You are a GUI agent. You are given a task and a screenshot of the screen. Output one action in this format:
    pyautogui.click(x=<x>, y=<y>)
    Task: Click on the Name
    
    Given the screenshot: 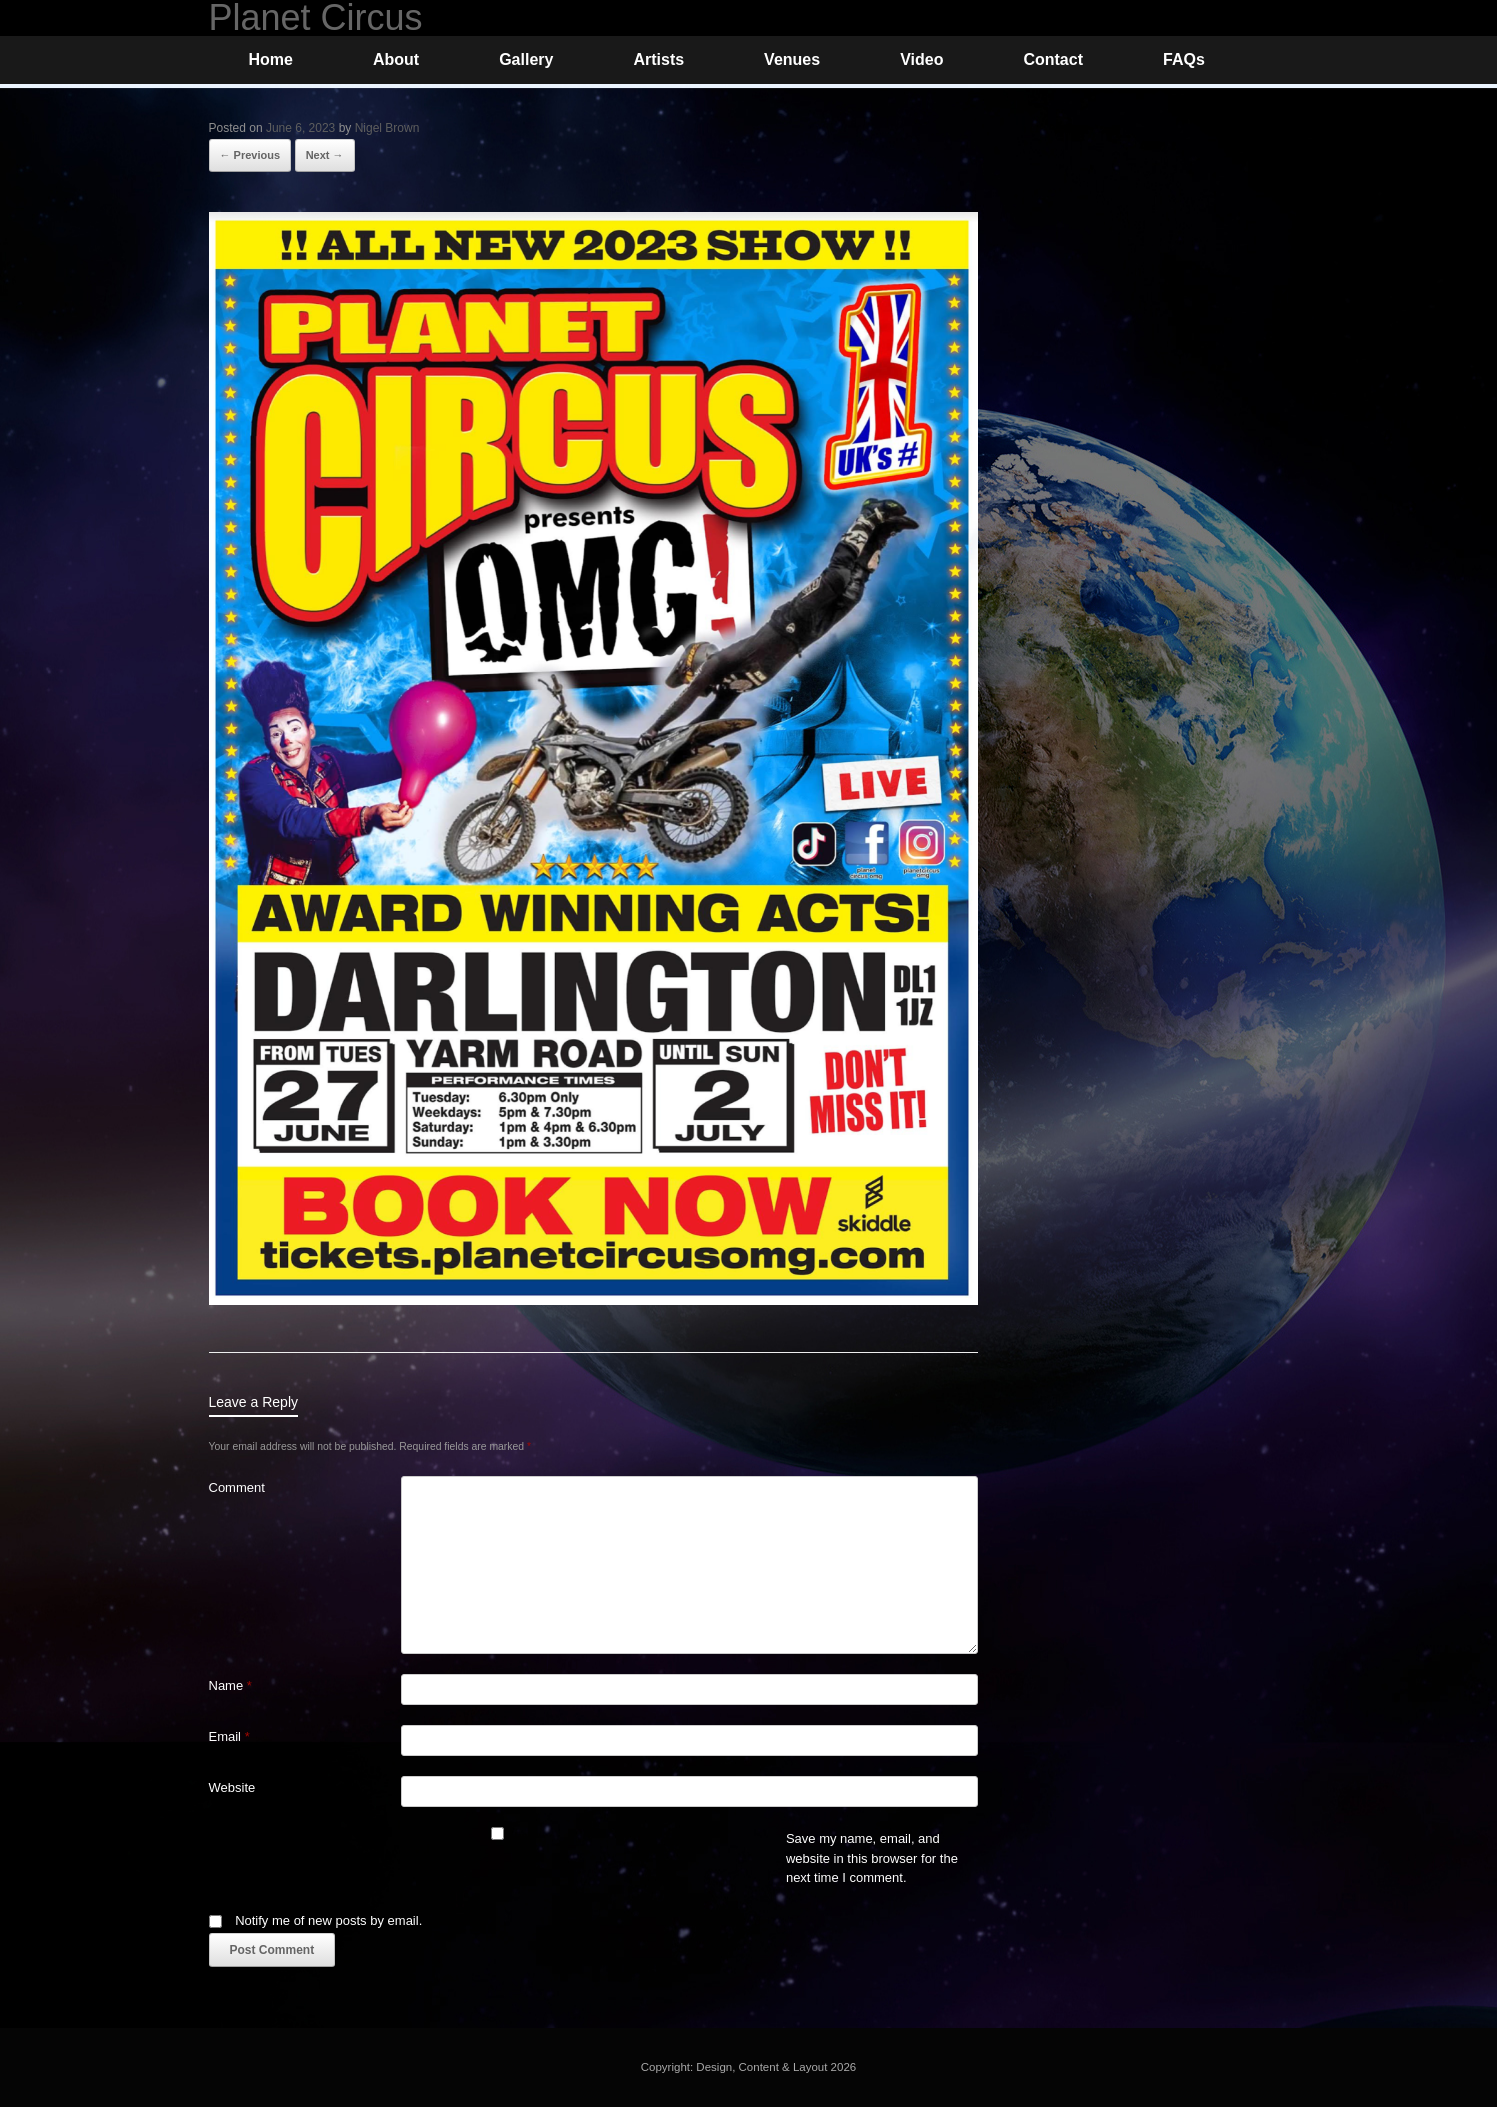 What is the action you would take?
    pyautogui.click(x=230, y=1685)
    